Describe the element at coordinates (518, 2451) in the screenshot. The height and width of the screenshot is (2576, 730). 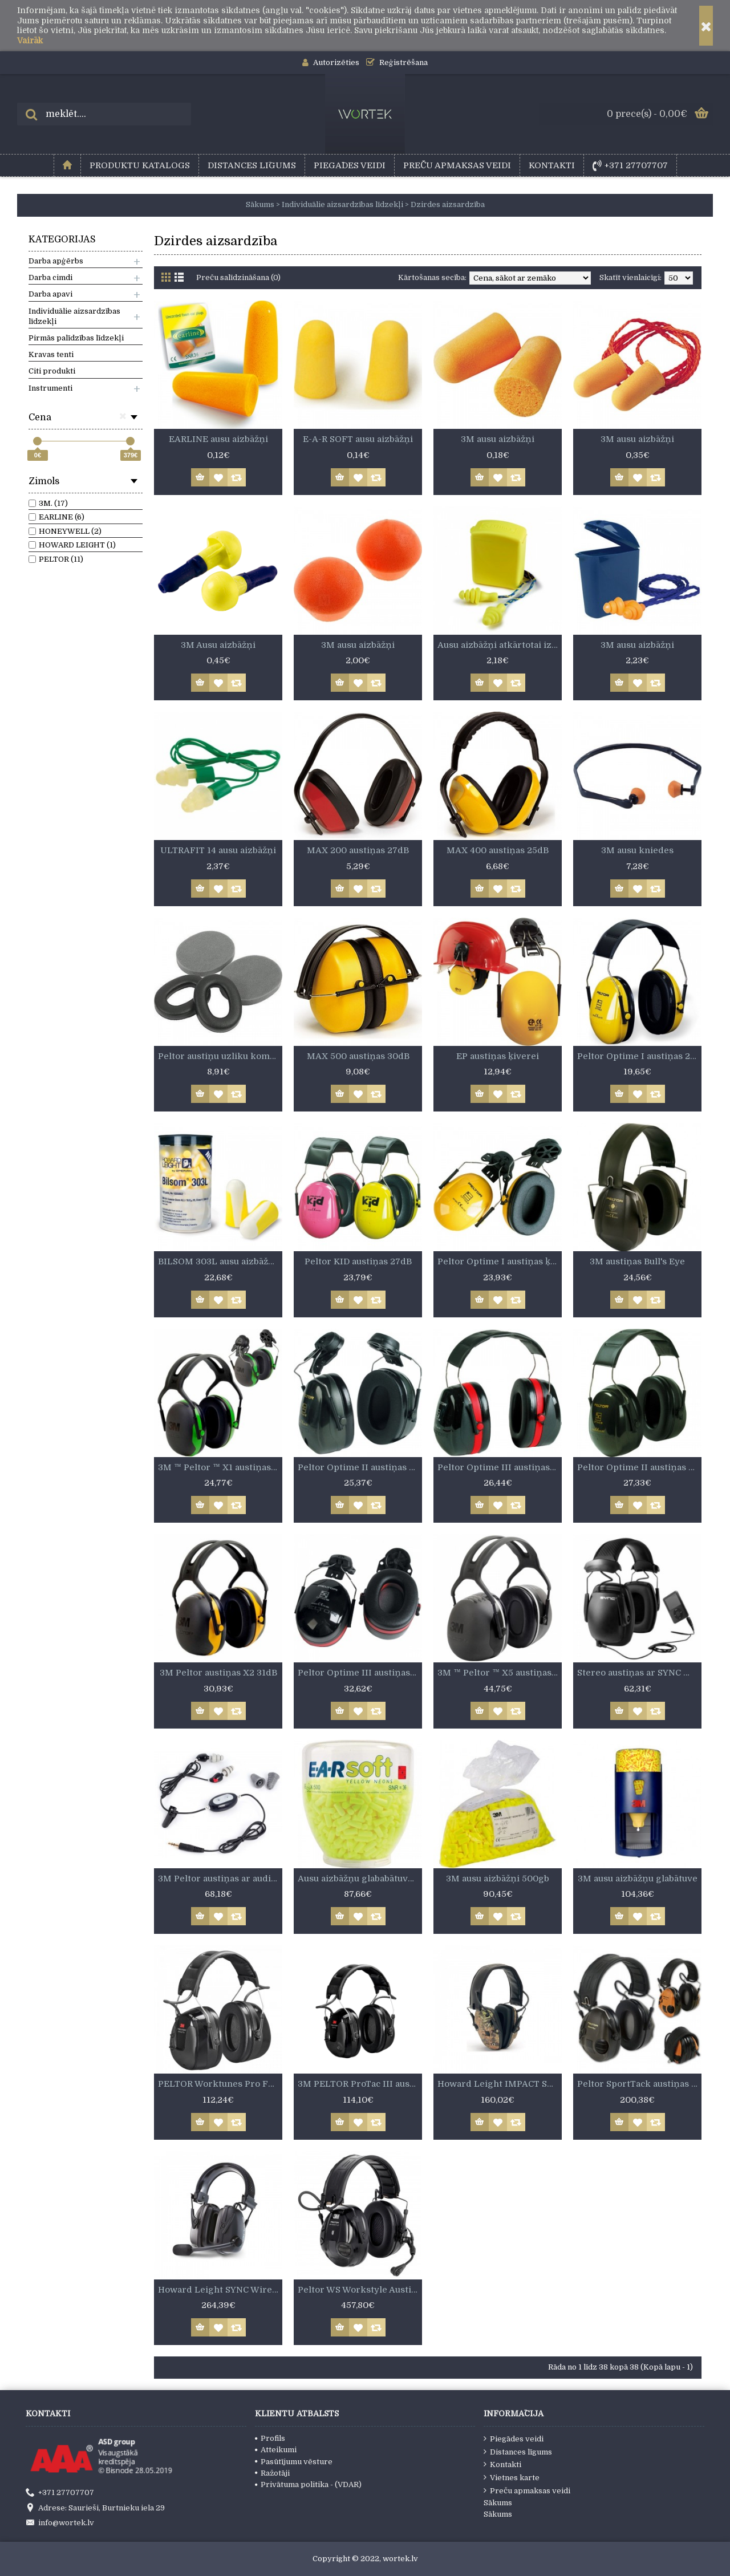
I see `Distances līgums` at that location.